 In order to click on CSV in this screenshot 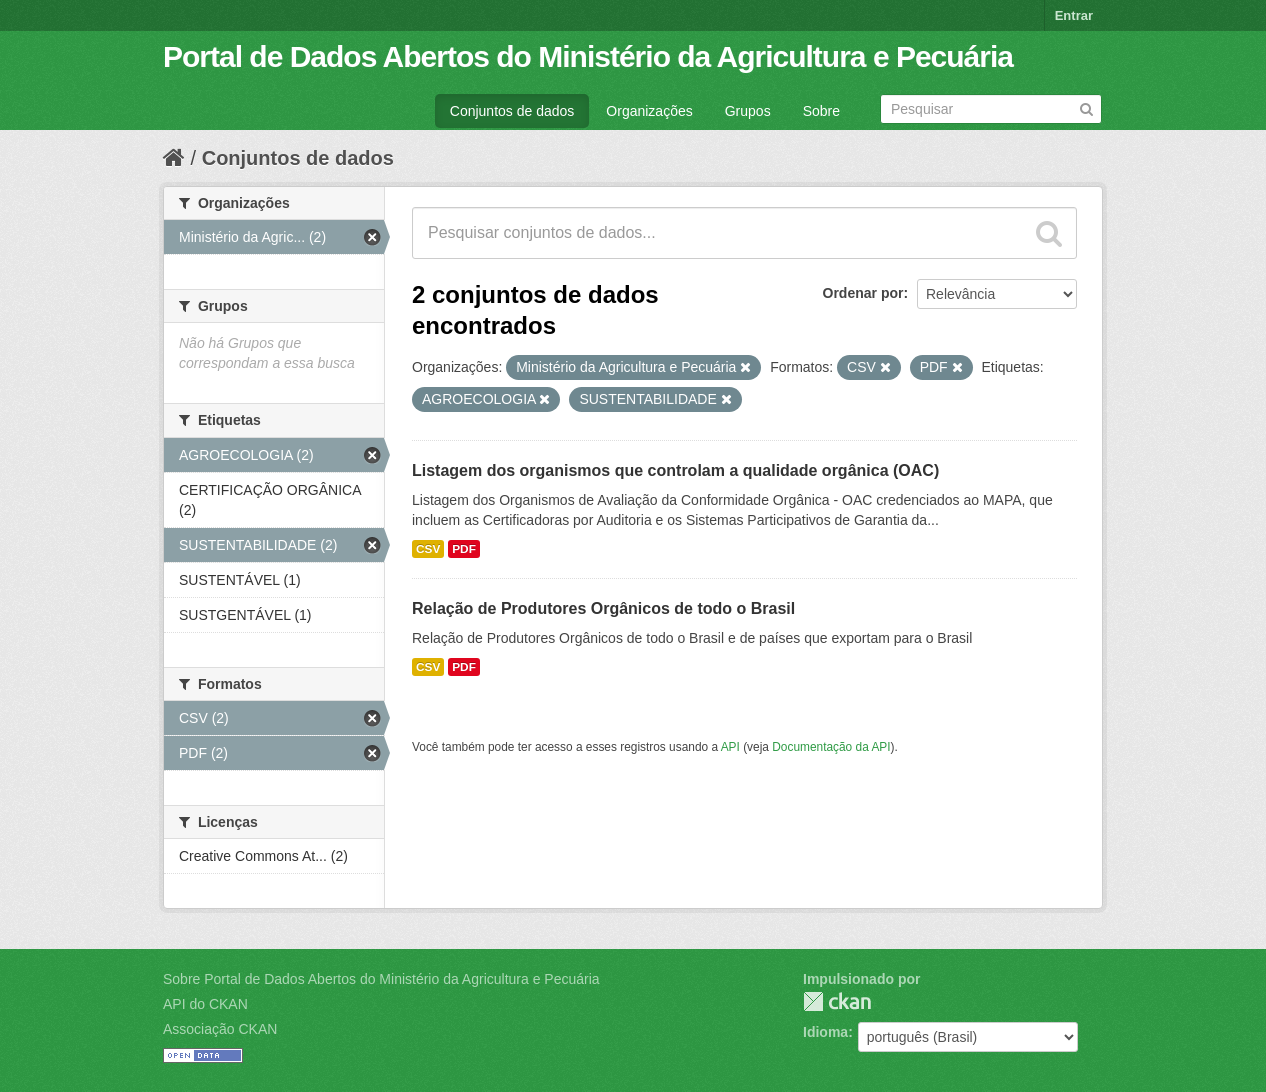, I will do `click(428, 549)`.